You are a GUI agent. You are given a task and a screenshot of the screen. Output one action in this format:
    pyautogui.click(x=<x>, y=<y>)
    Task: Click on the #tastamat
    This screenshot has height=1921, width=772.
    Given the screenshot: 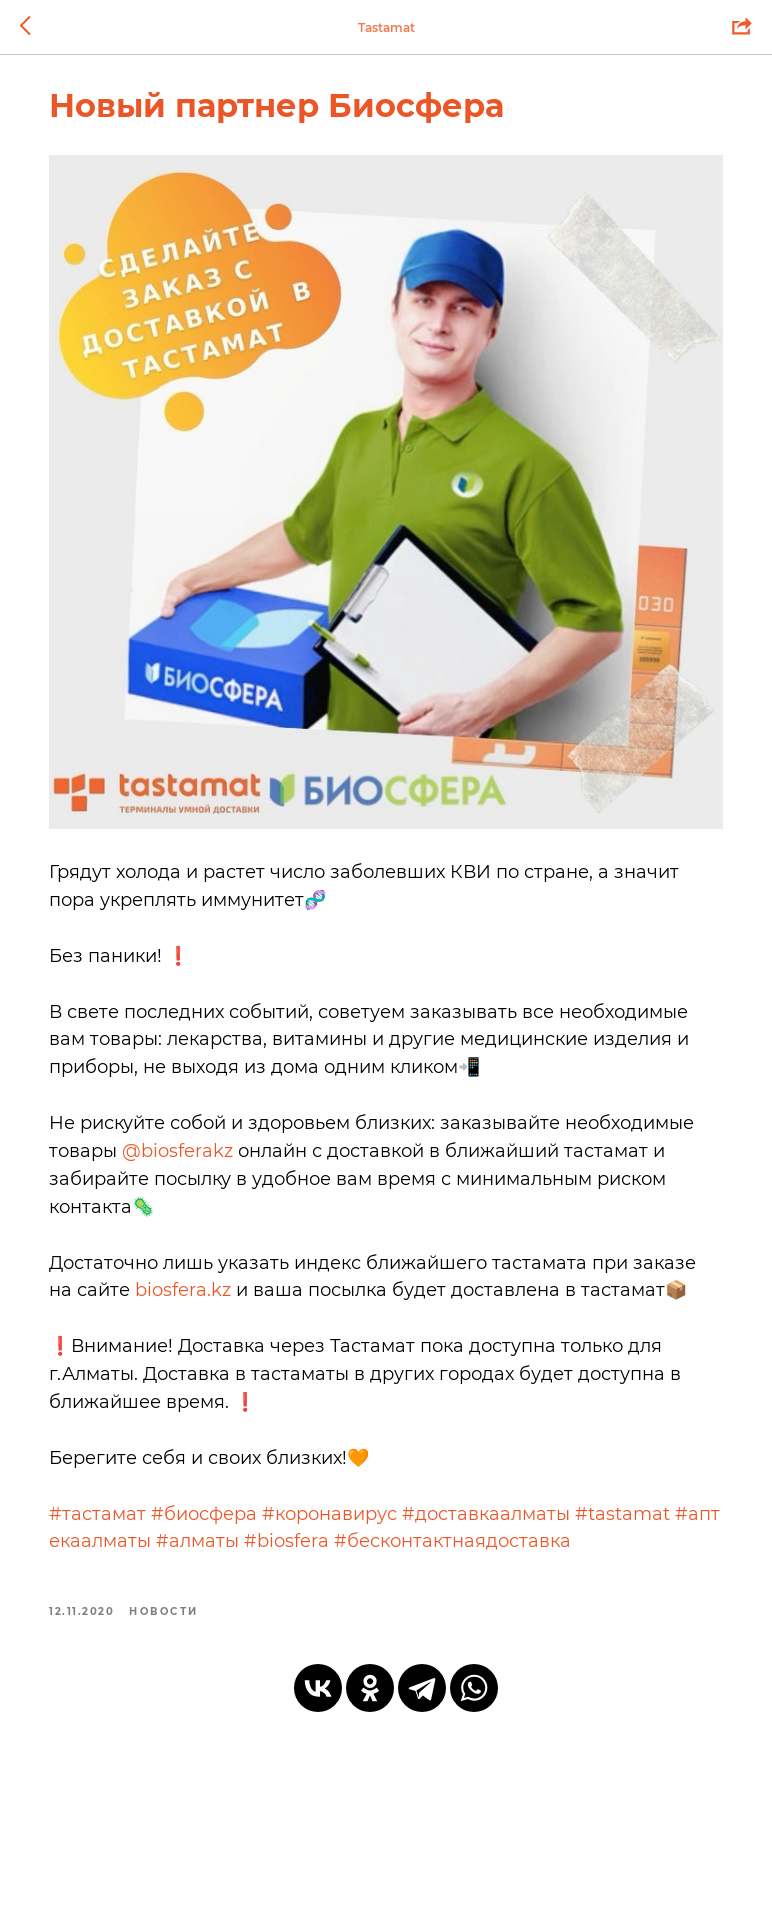 What is the action you would take?
    pyautogui.click(x=639, y=1517)
    